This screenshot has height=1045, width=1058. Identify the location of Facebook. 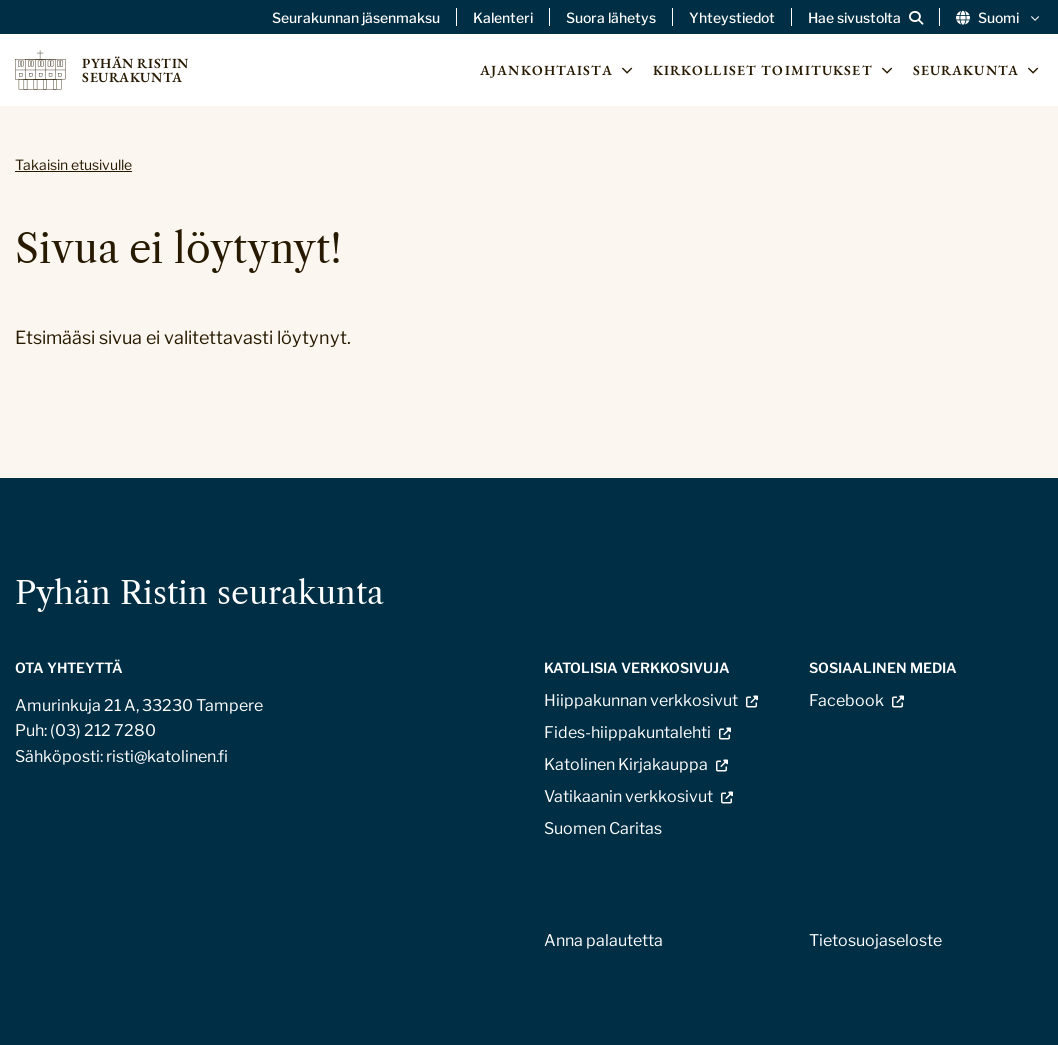
(846, 701).